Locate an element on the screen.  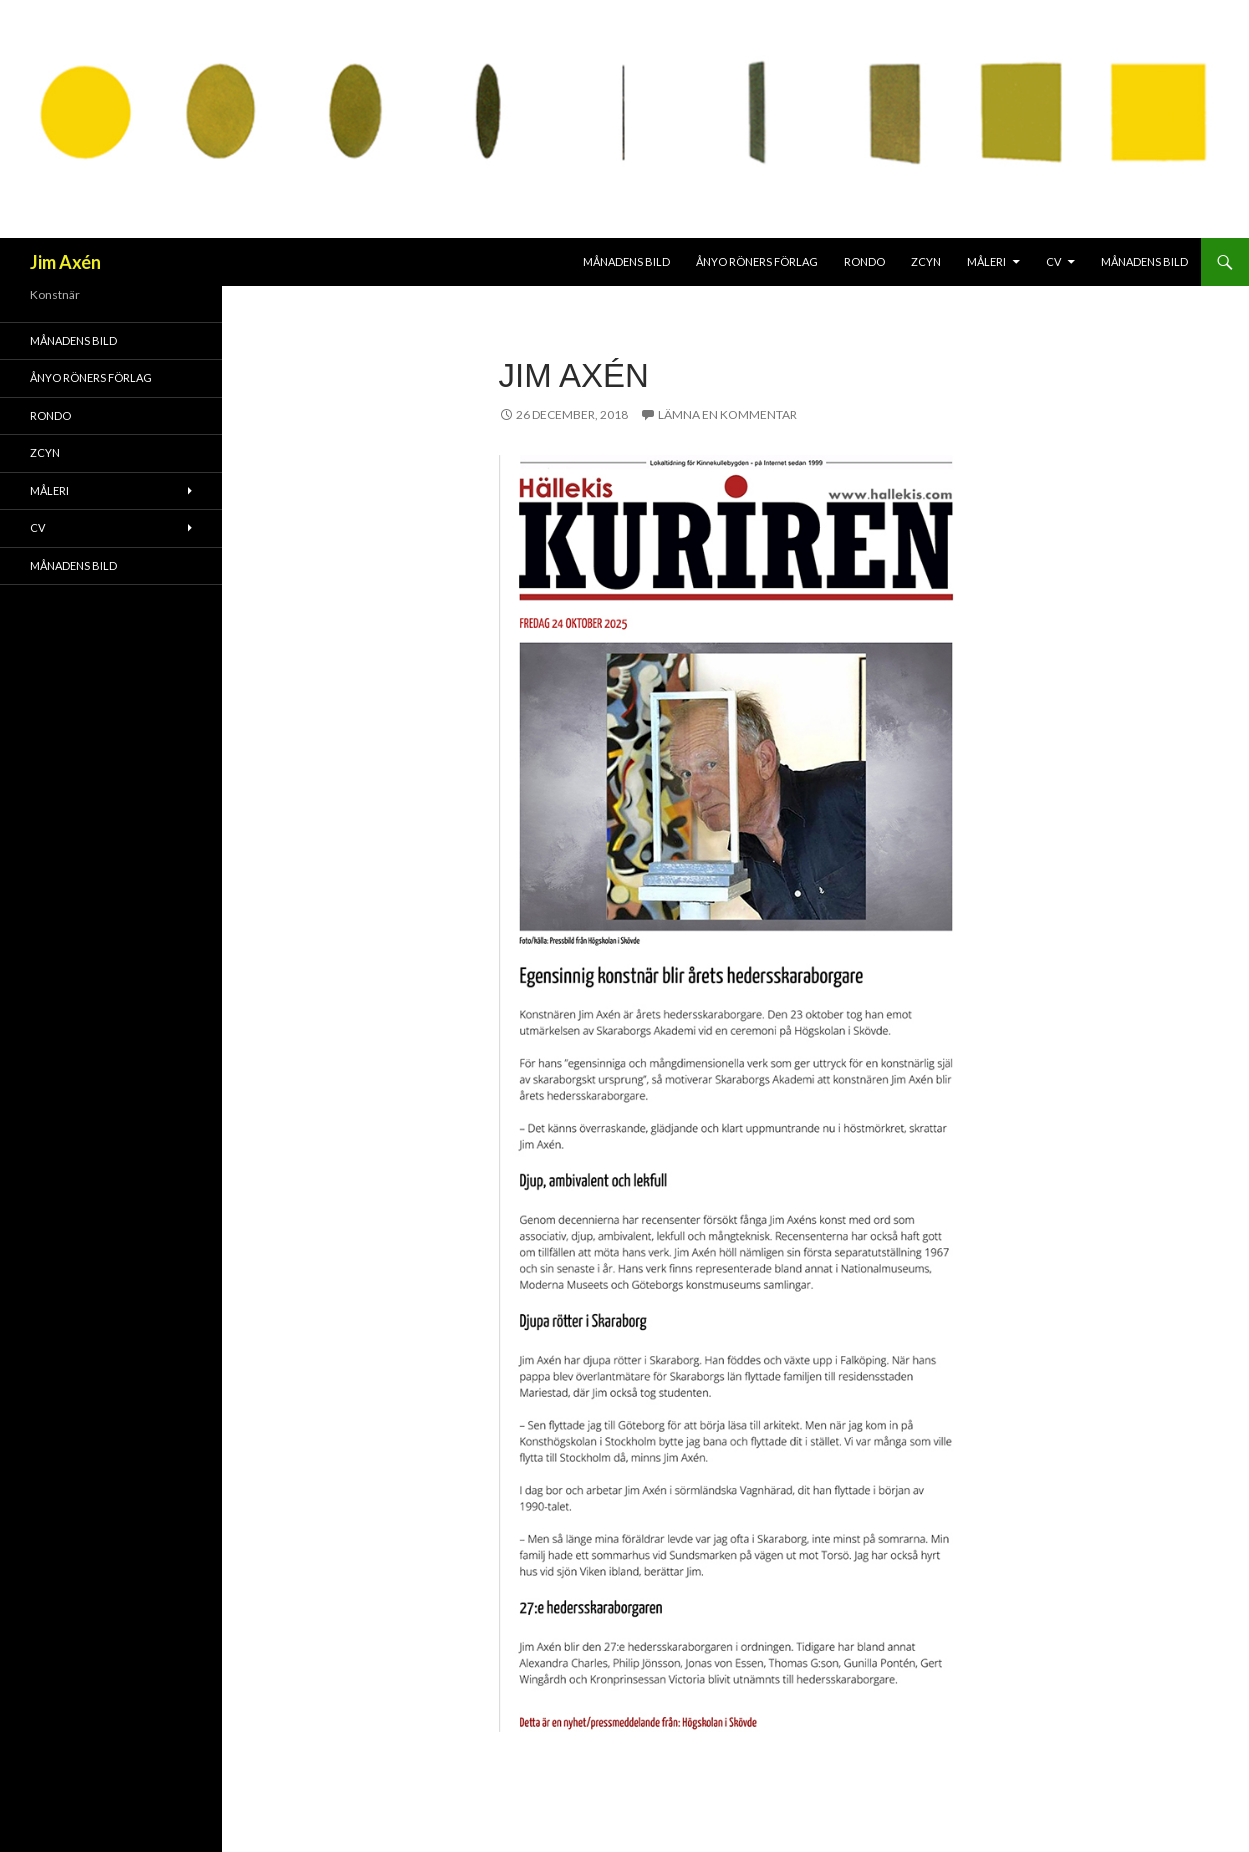
RONDO is located at coordinates (864, 261).